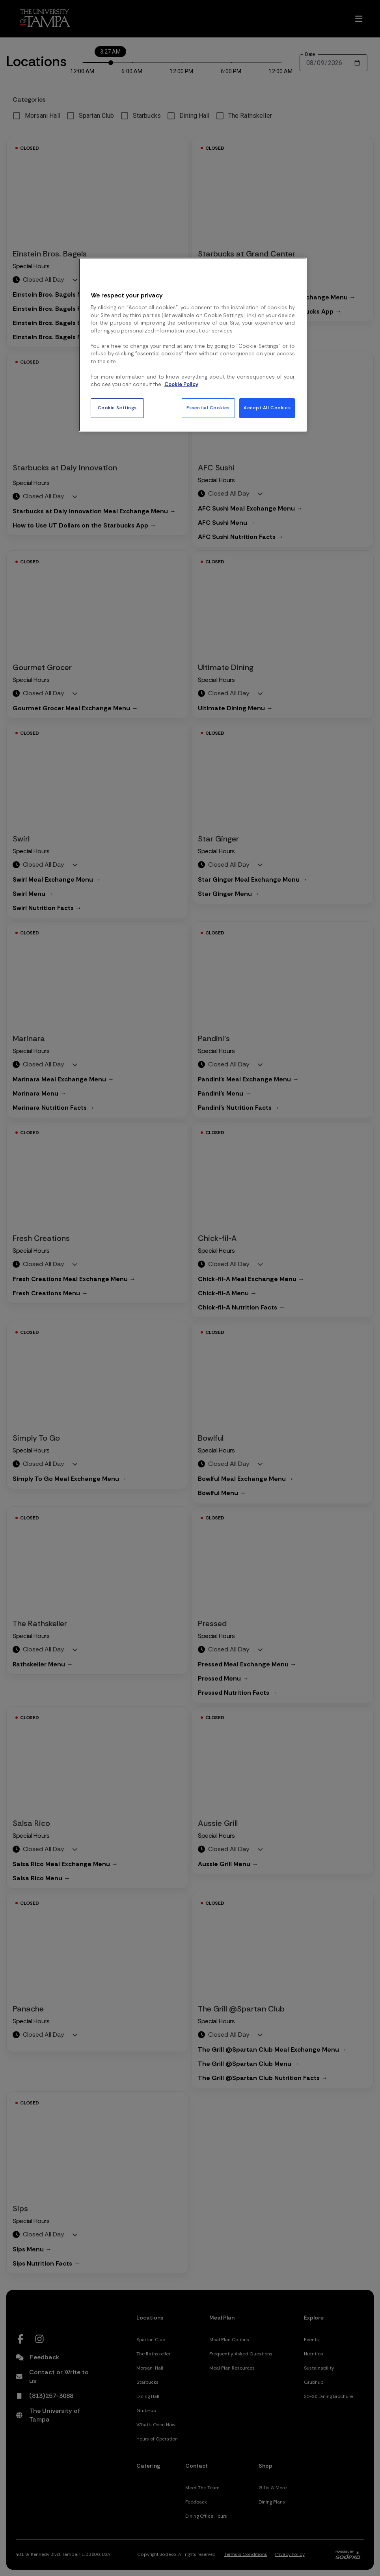 The image size is (380, 2576). I want to click on Accept All Cookies, so click(267, 408).